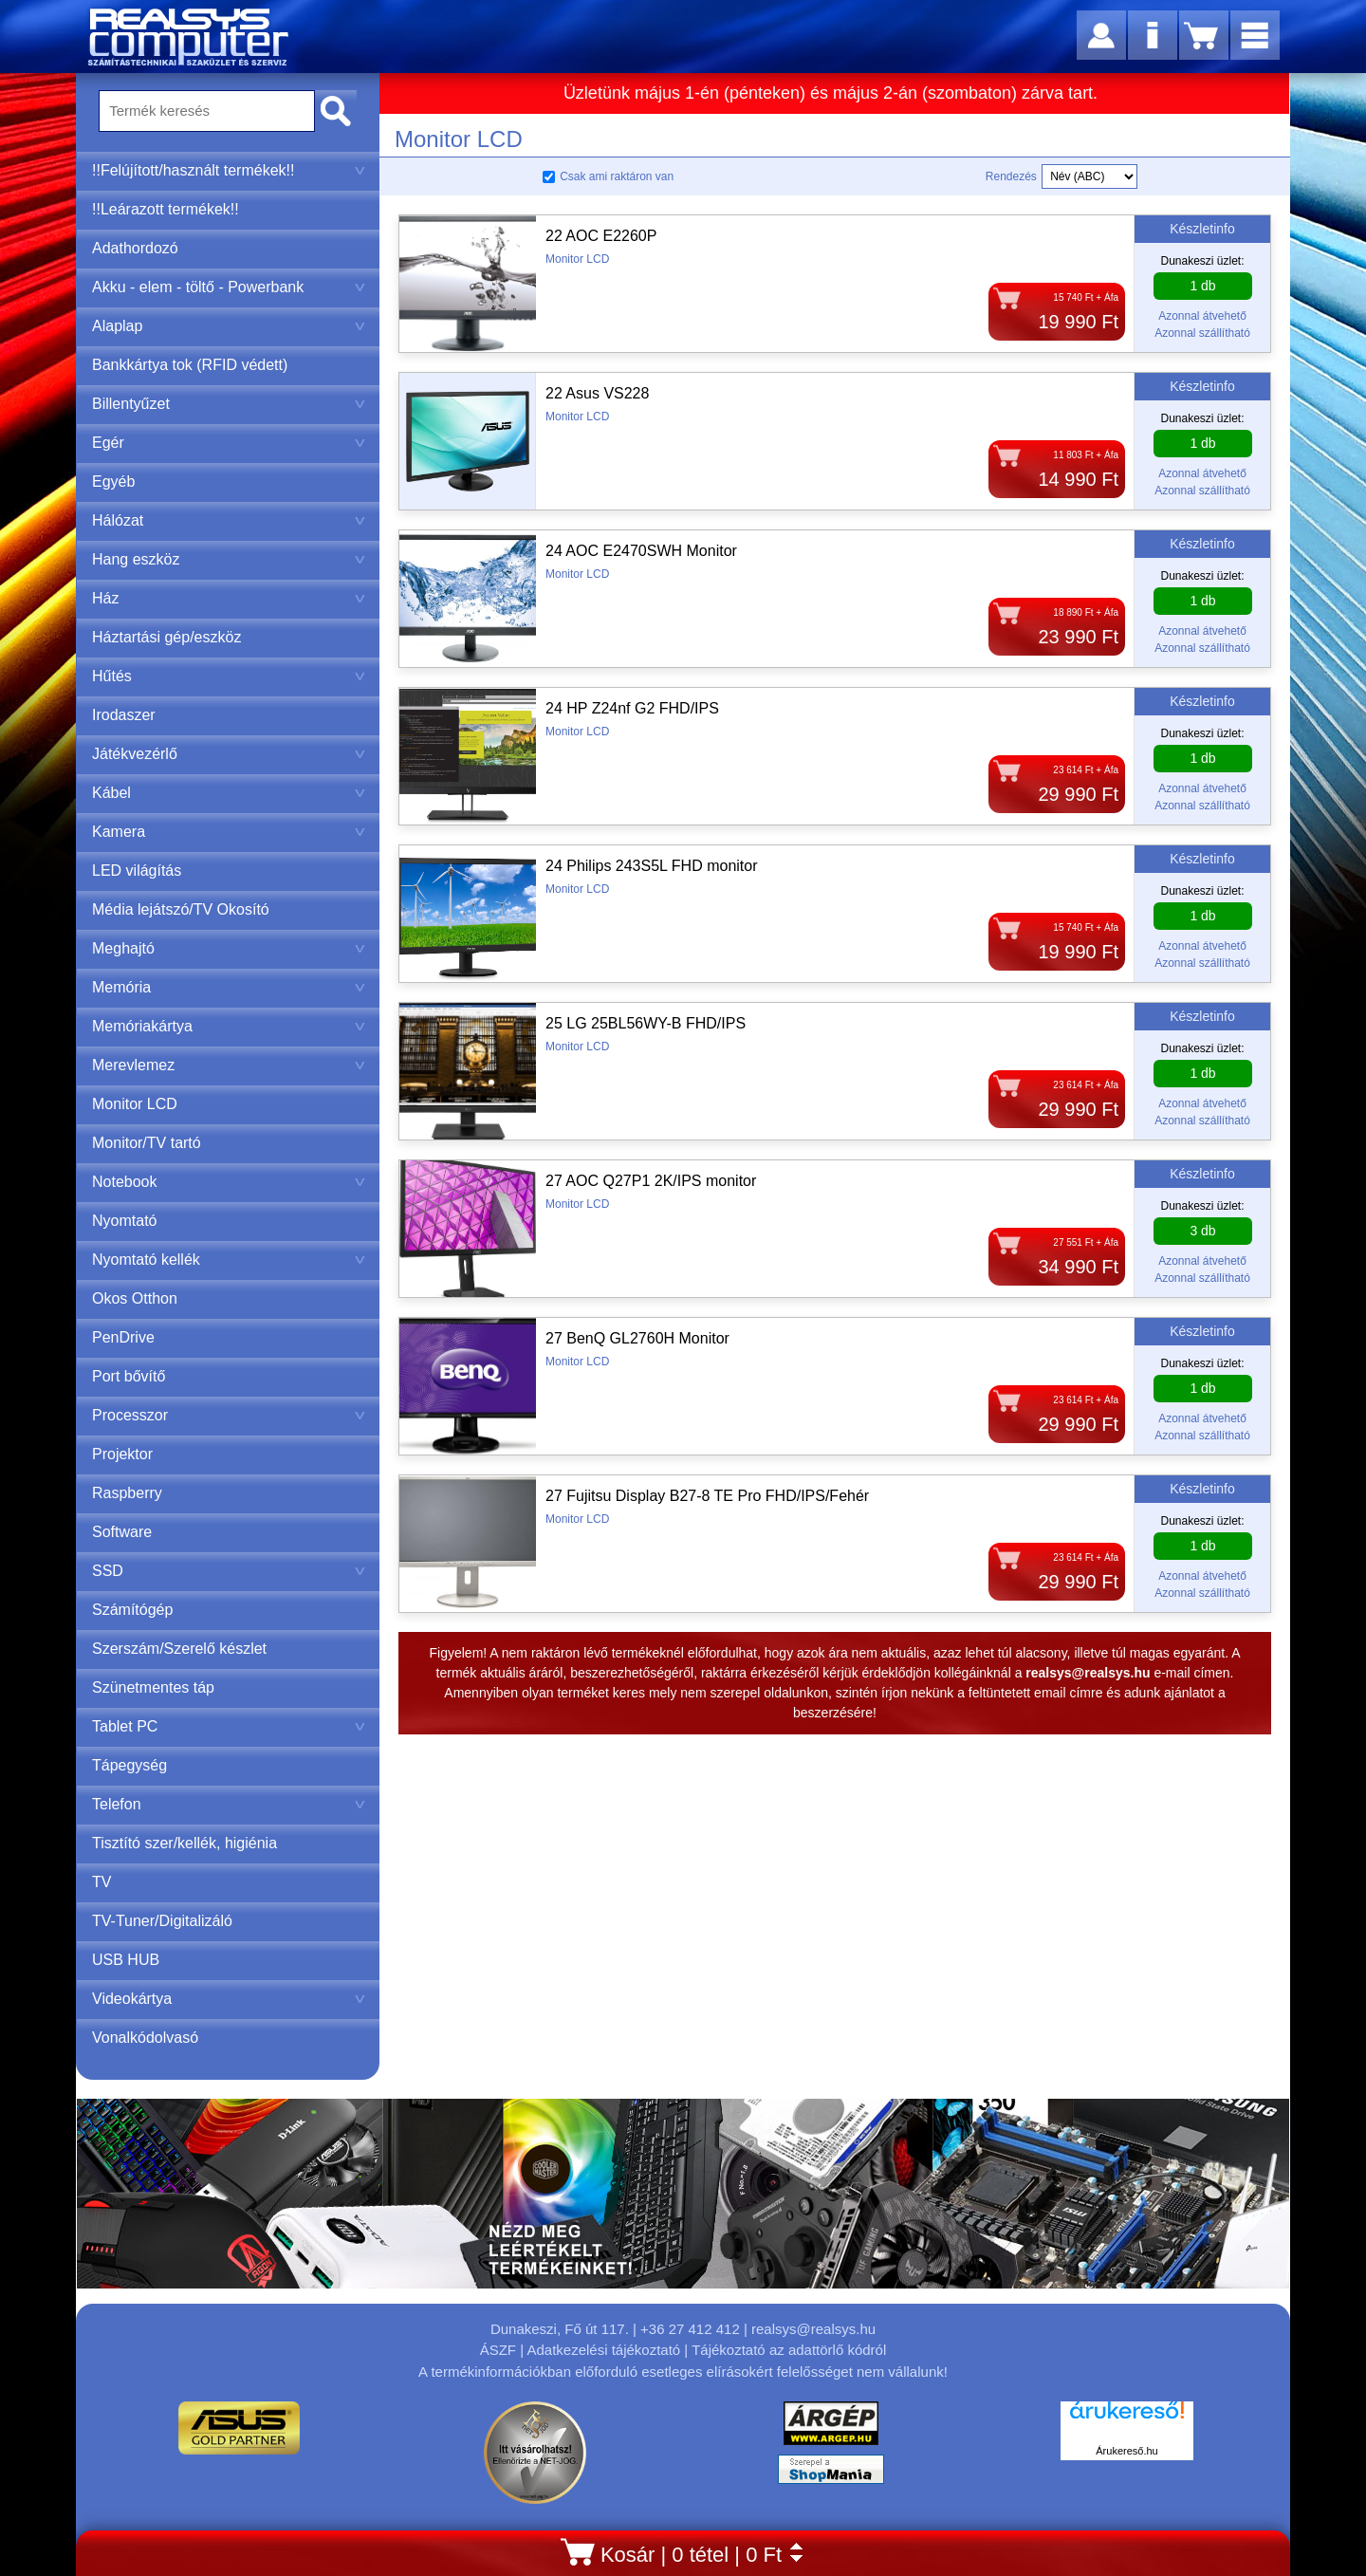 The height and width of the screenshot is (2576, 1366). Describe the element at coordinates (228, 793) in the screenshot. I see `Kábel` at that location.